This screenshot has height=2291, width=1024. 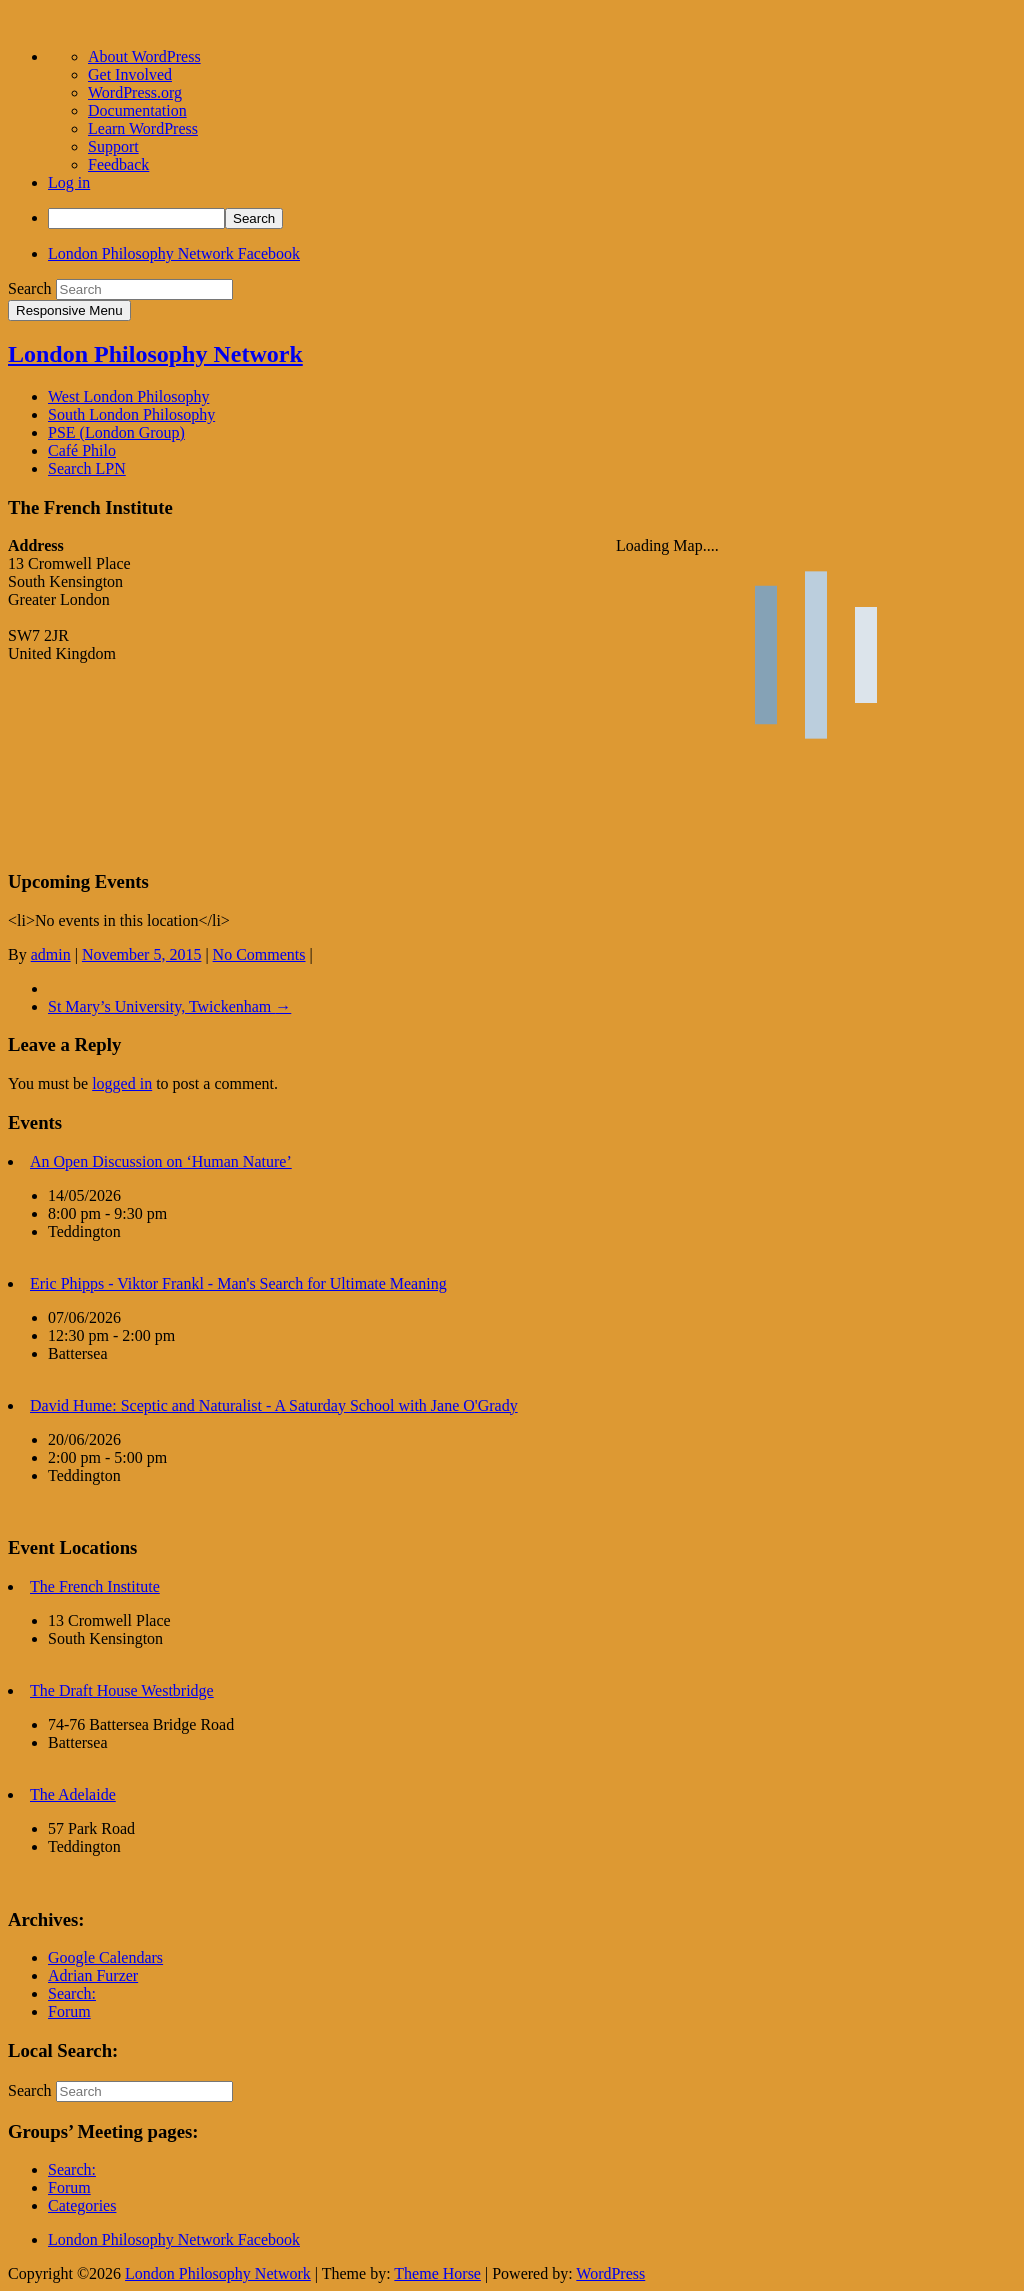 I want to click on Categories, so click(x=82, y=2205).